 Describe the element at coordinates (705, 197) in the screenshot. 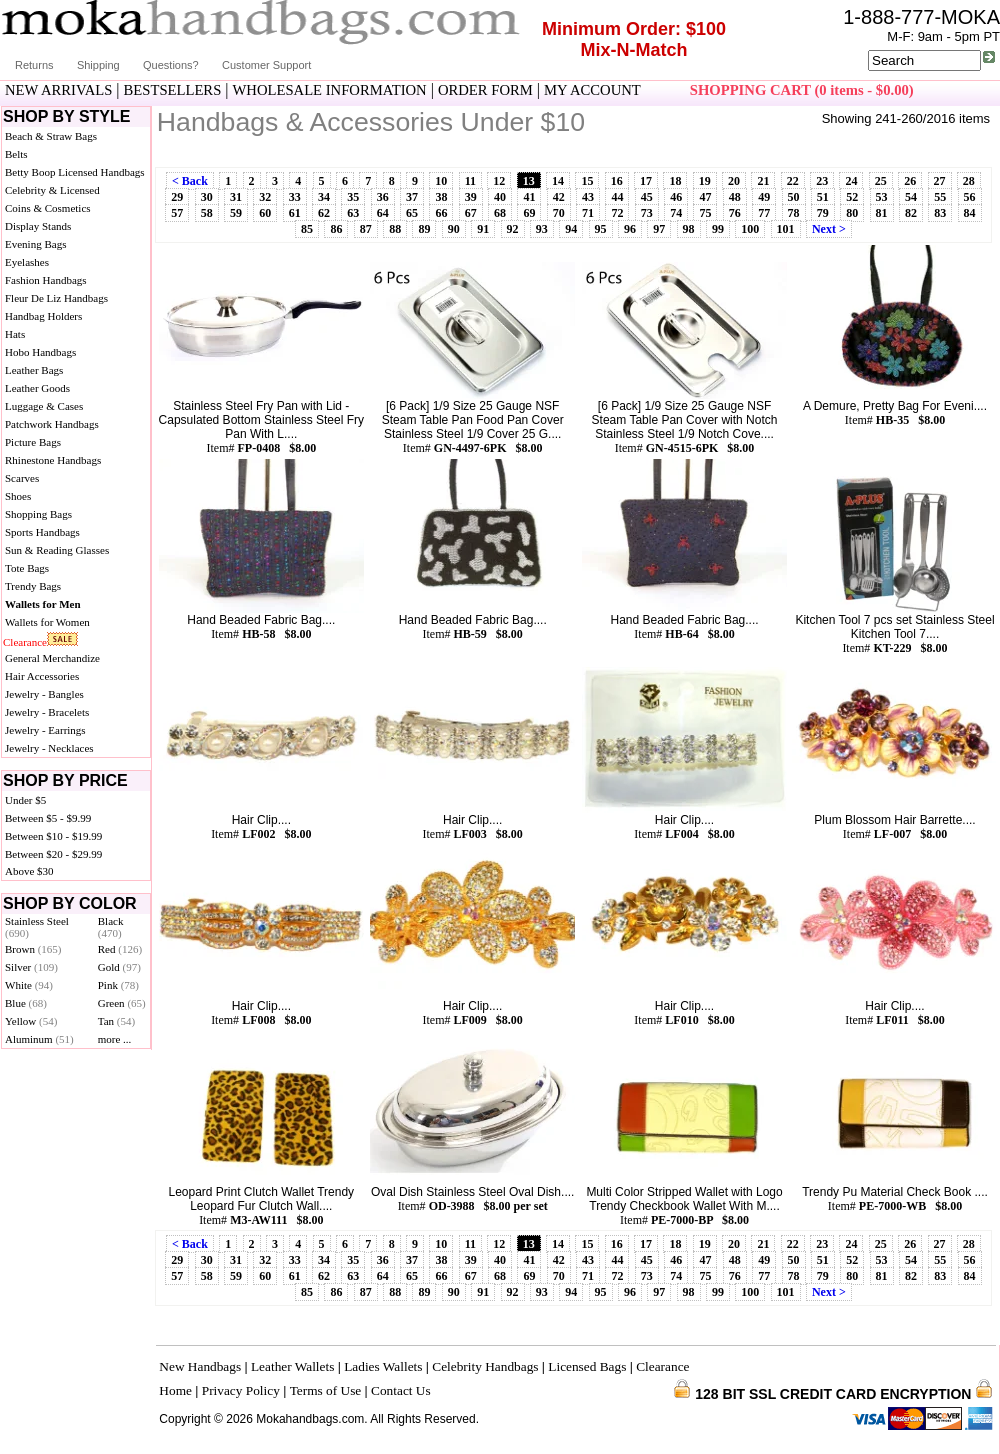

I see `47` at that location.